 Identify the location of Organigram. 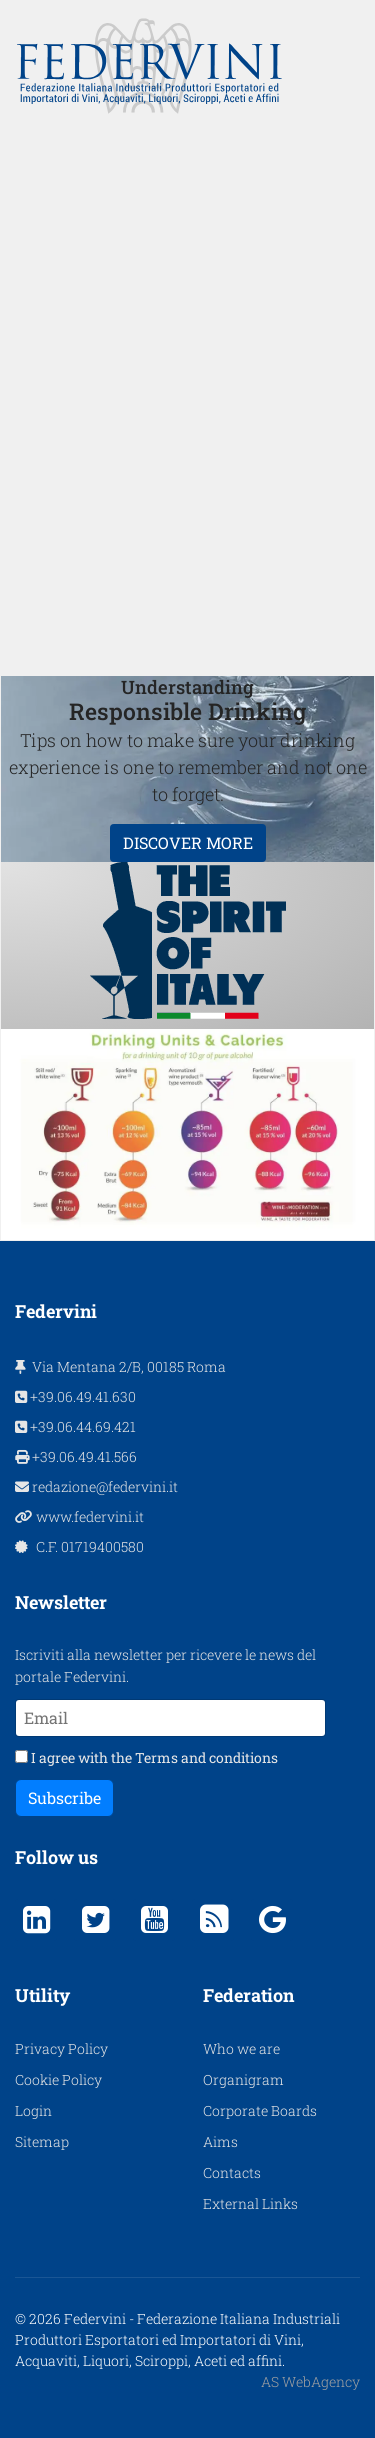
(243, 2079).